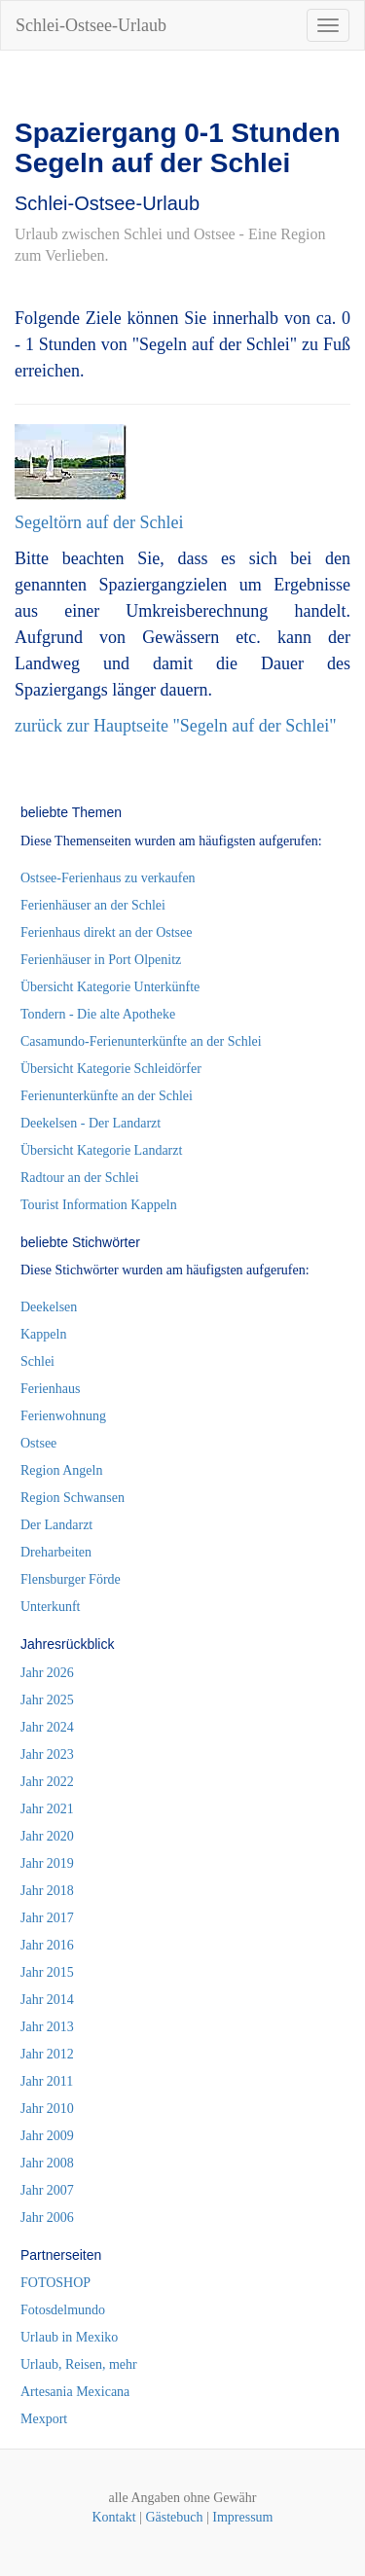  Describe the element at coordinates (47, 2027) in the screenshot. I see `Jahr 2013` at that location.